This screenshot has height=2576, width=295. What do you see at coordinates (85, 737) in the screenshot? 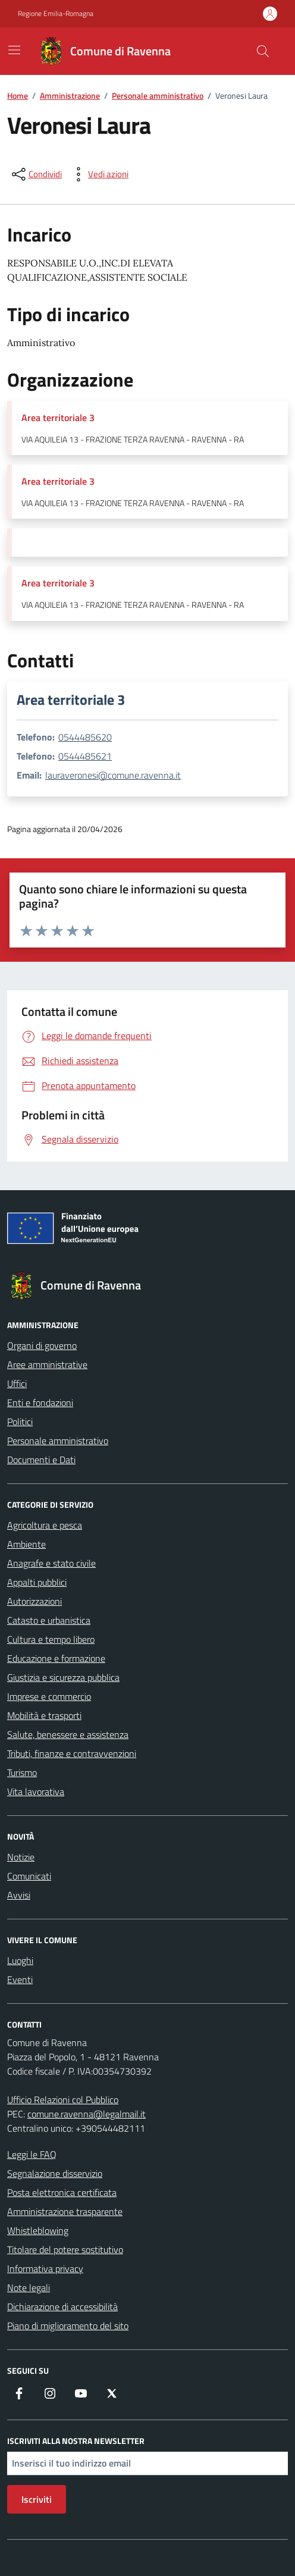
I see `0544485620` at bounding box center [85, 737].